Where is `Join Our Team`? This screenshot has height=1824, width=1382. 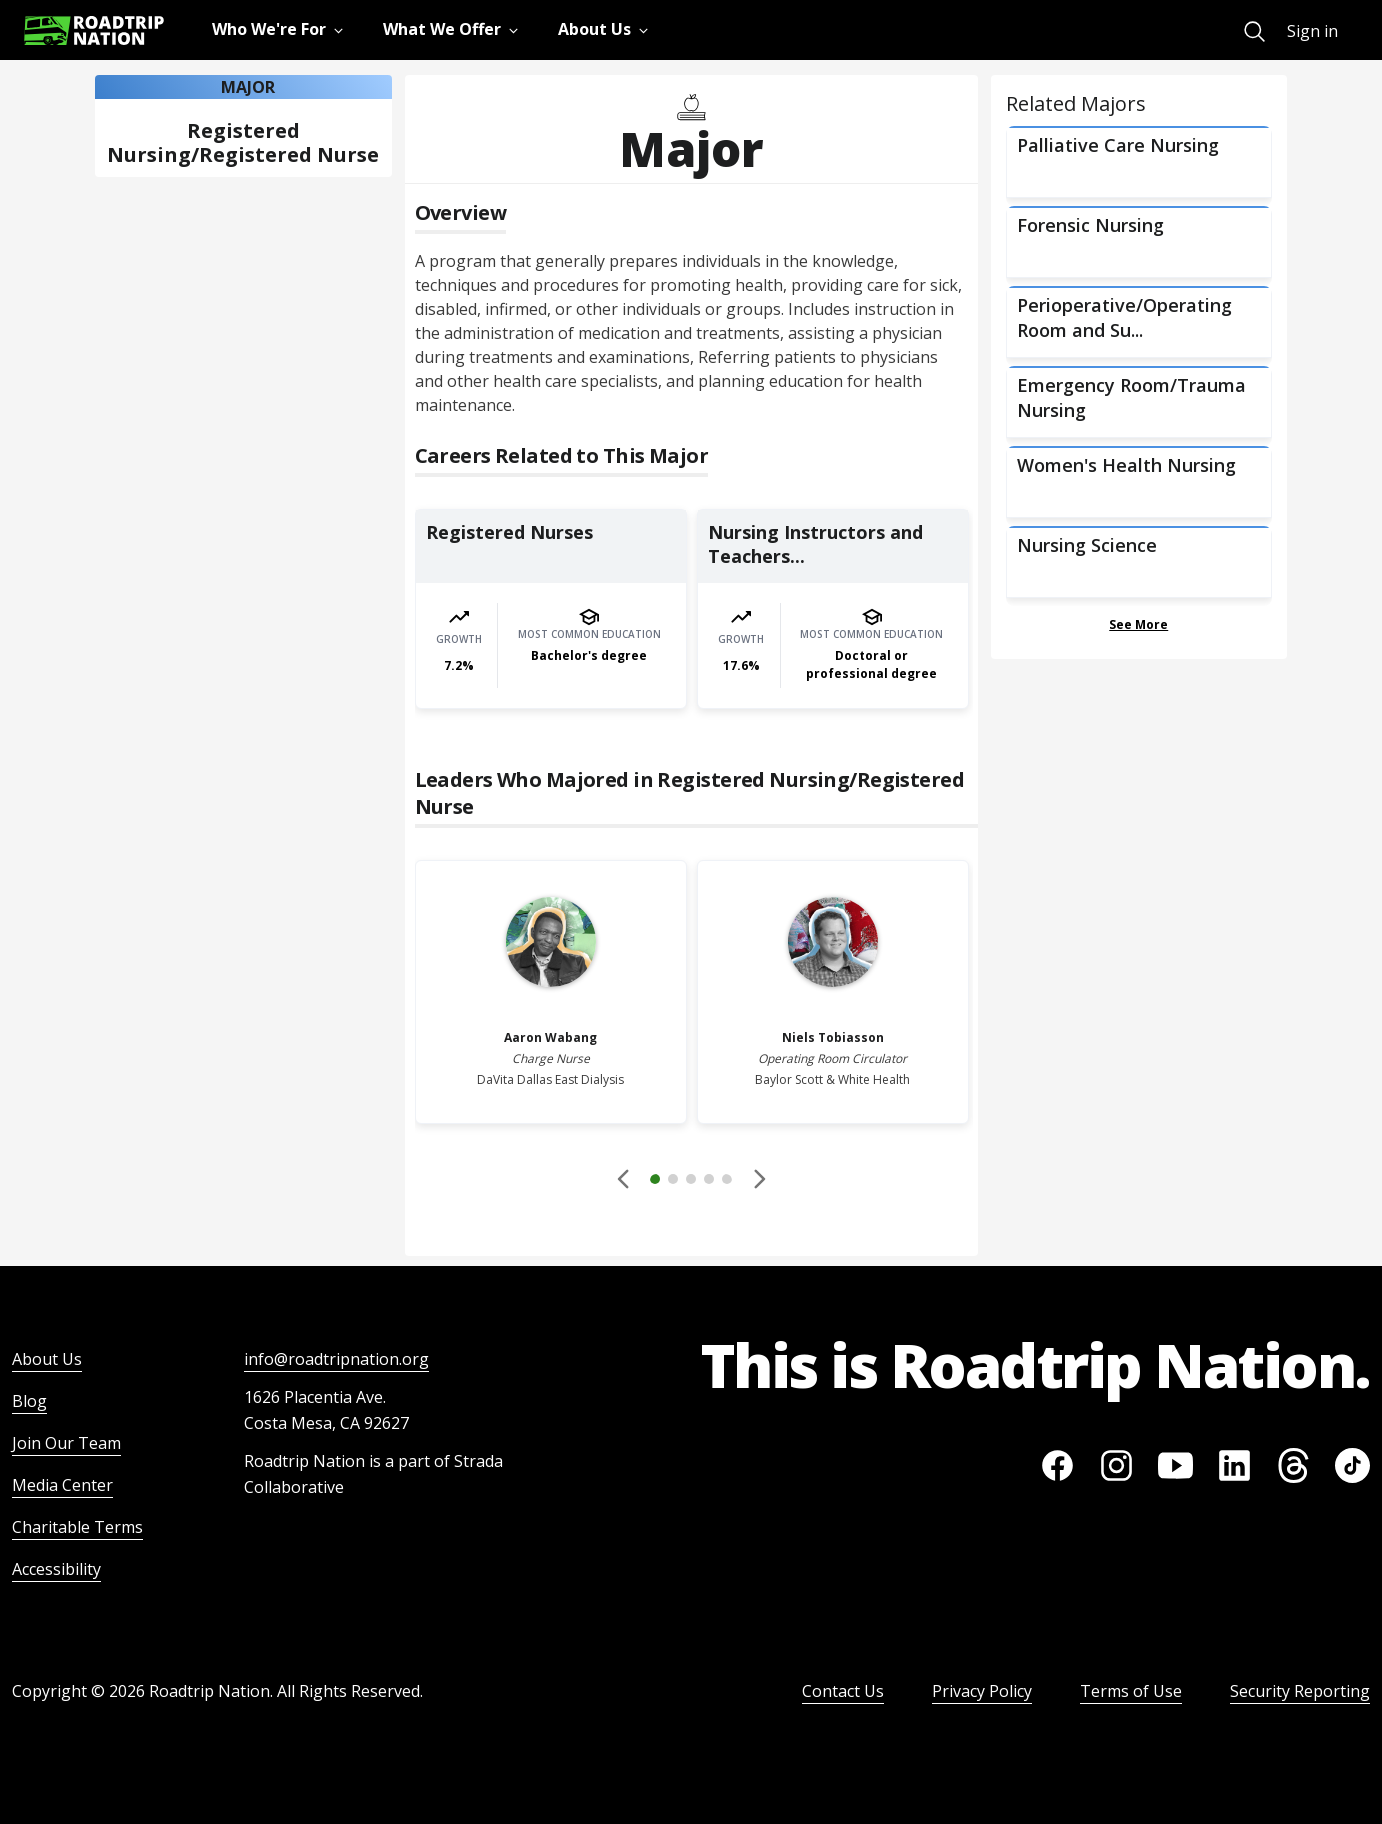
Join Our Team is located at coordinates (66, 1443).